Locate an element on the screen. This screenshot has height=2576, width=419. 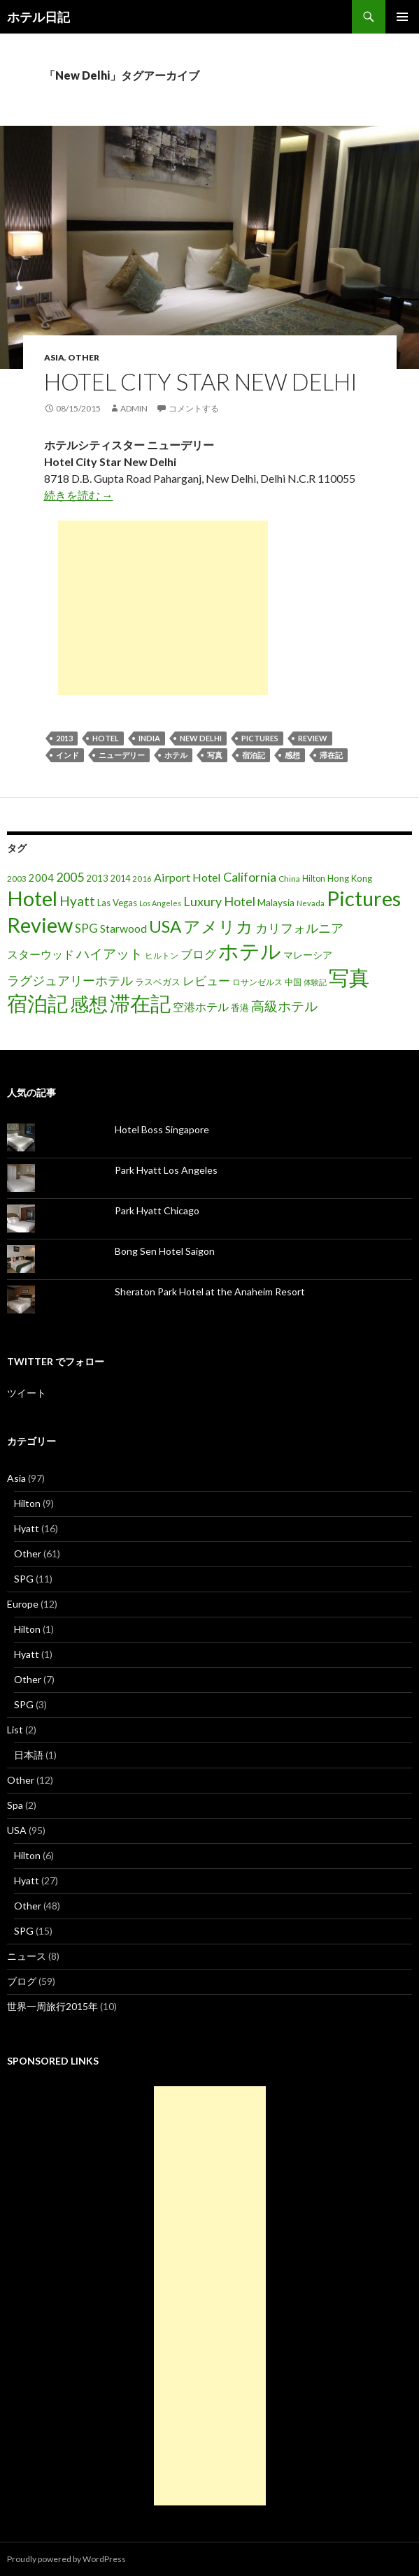
Airport Hotel [Airport Hotel (30個の項目)] is located at coordinates (187, 877).